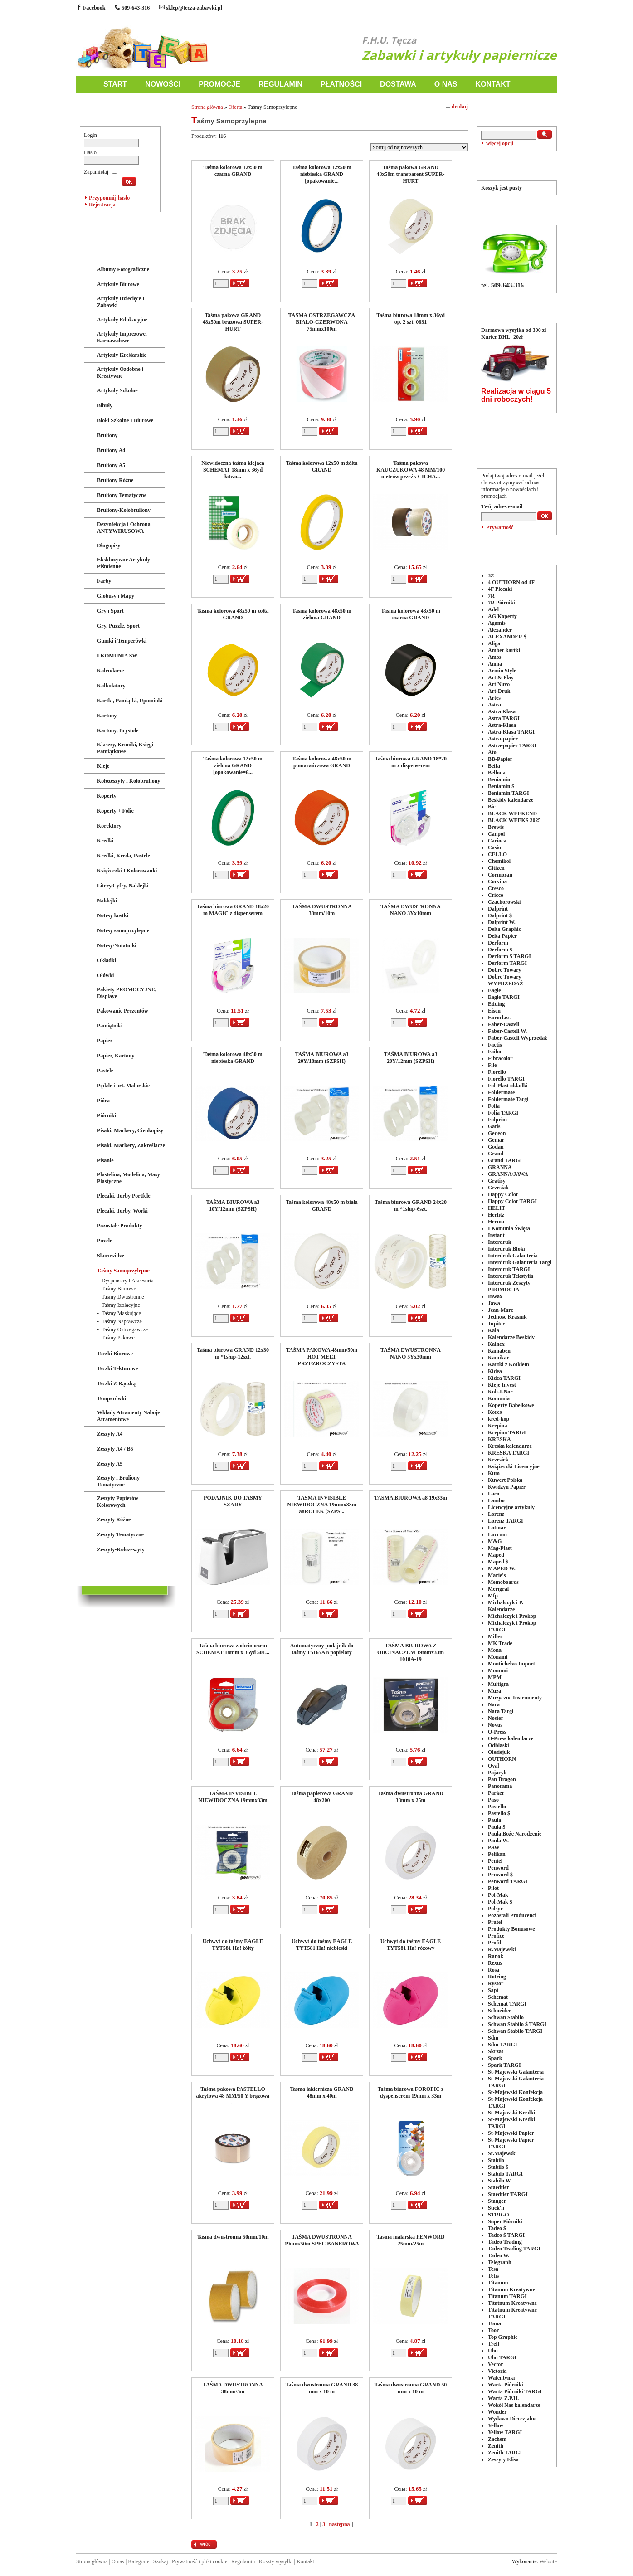 This screenshot has height=2576, width=633. What do you see at coordinates (322, 2388) in the screenshot?
I see `Taśma dwustronna GRAND 38 mm x 10 m` at bounding box center [322, 2388].